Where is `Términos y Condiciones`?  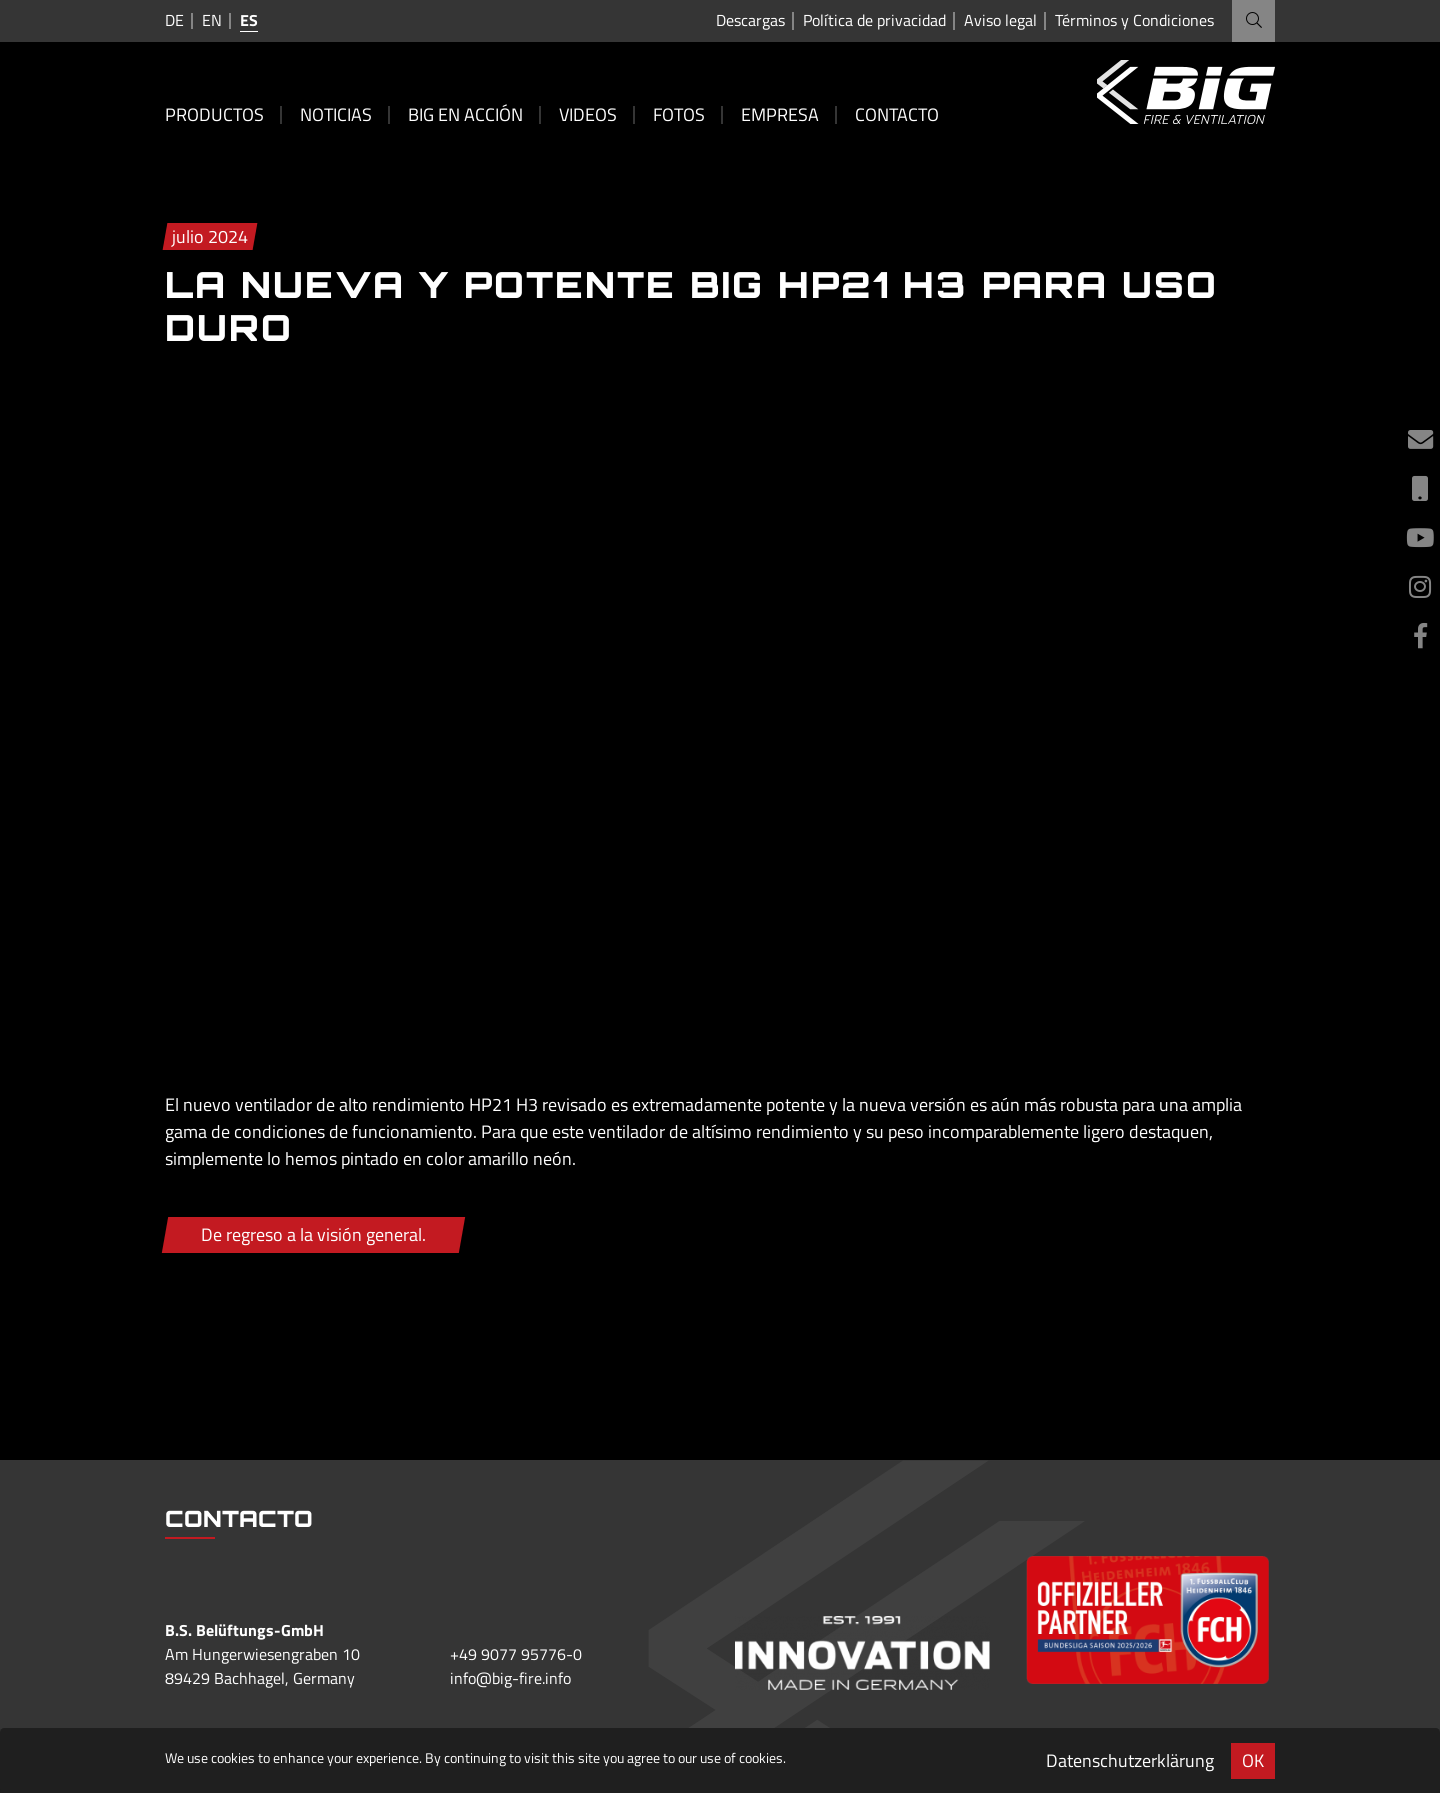
Términos y Condiciones is located at coordinates (1134, 20).